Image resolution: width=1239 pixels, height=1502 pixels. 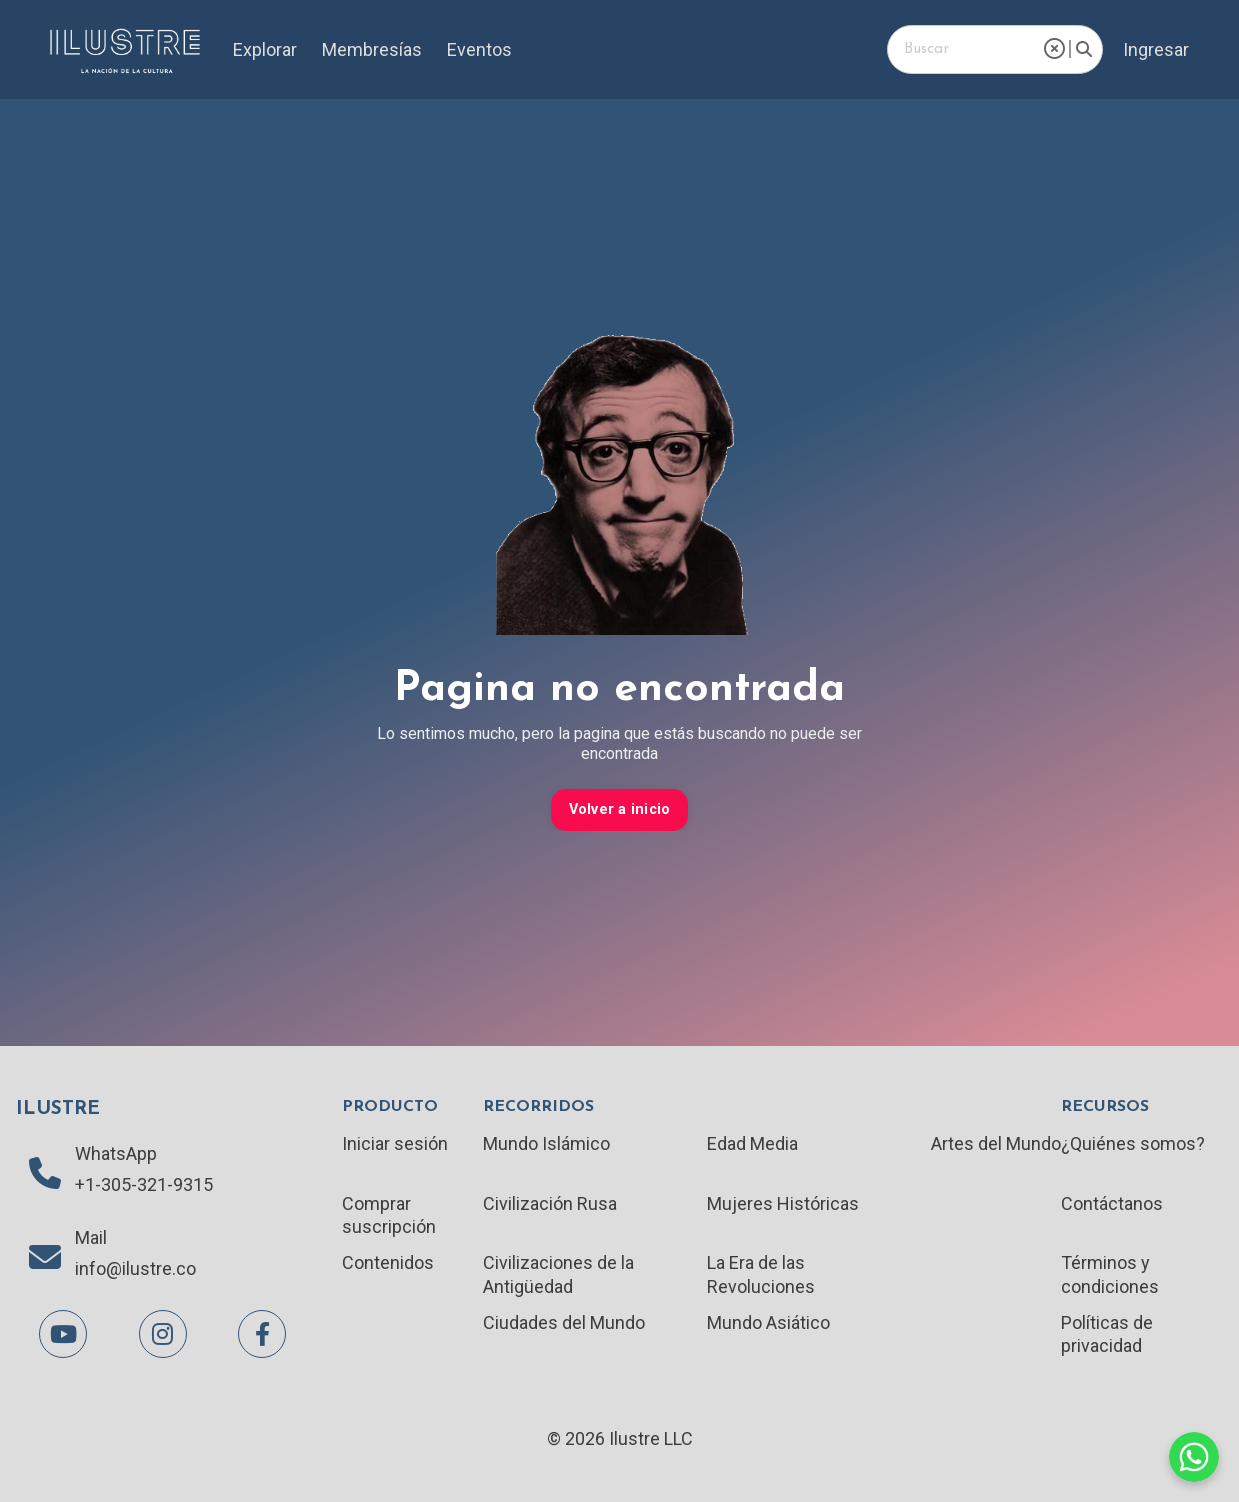 What do you see at coordinates (479, 49) in the screenshot?
I see `Eventos` at bounding box center [479, 49].